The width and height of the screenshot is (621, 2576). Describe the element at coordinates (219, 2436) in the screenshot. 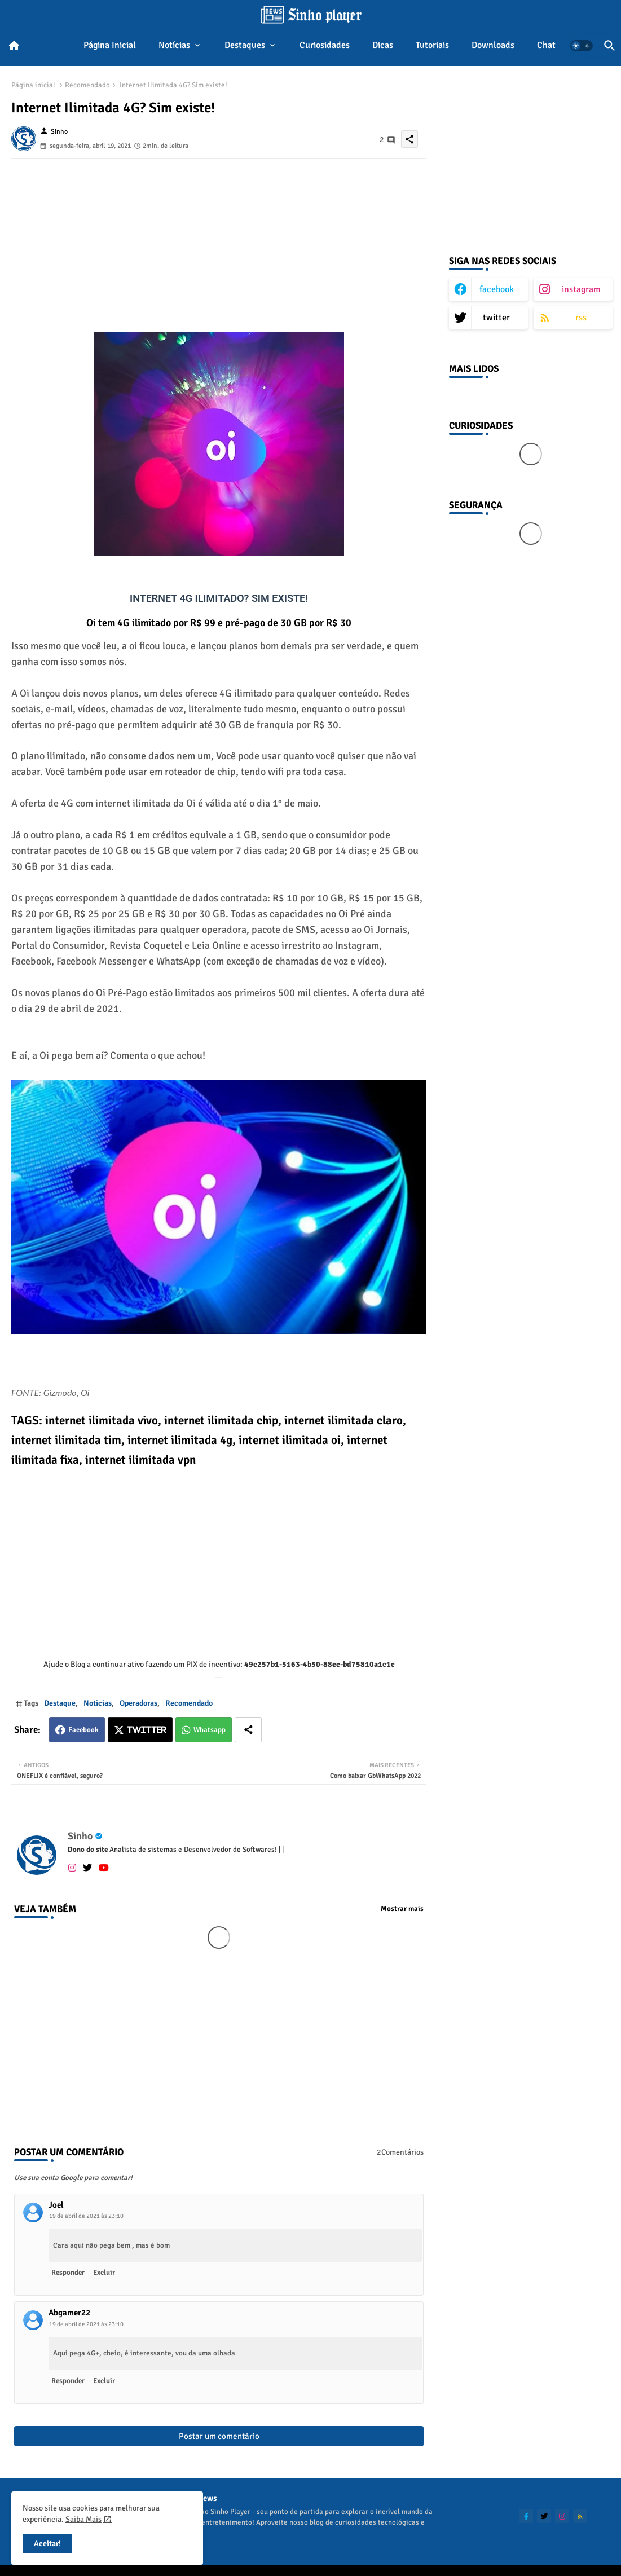

I see `Postar um comentário` at that location.